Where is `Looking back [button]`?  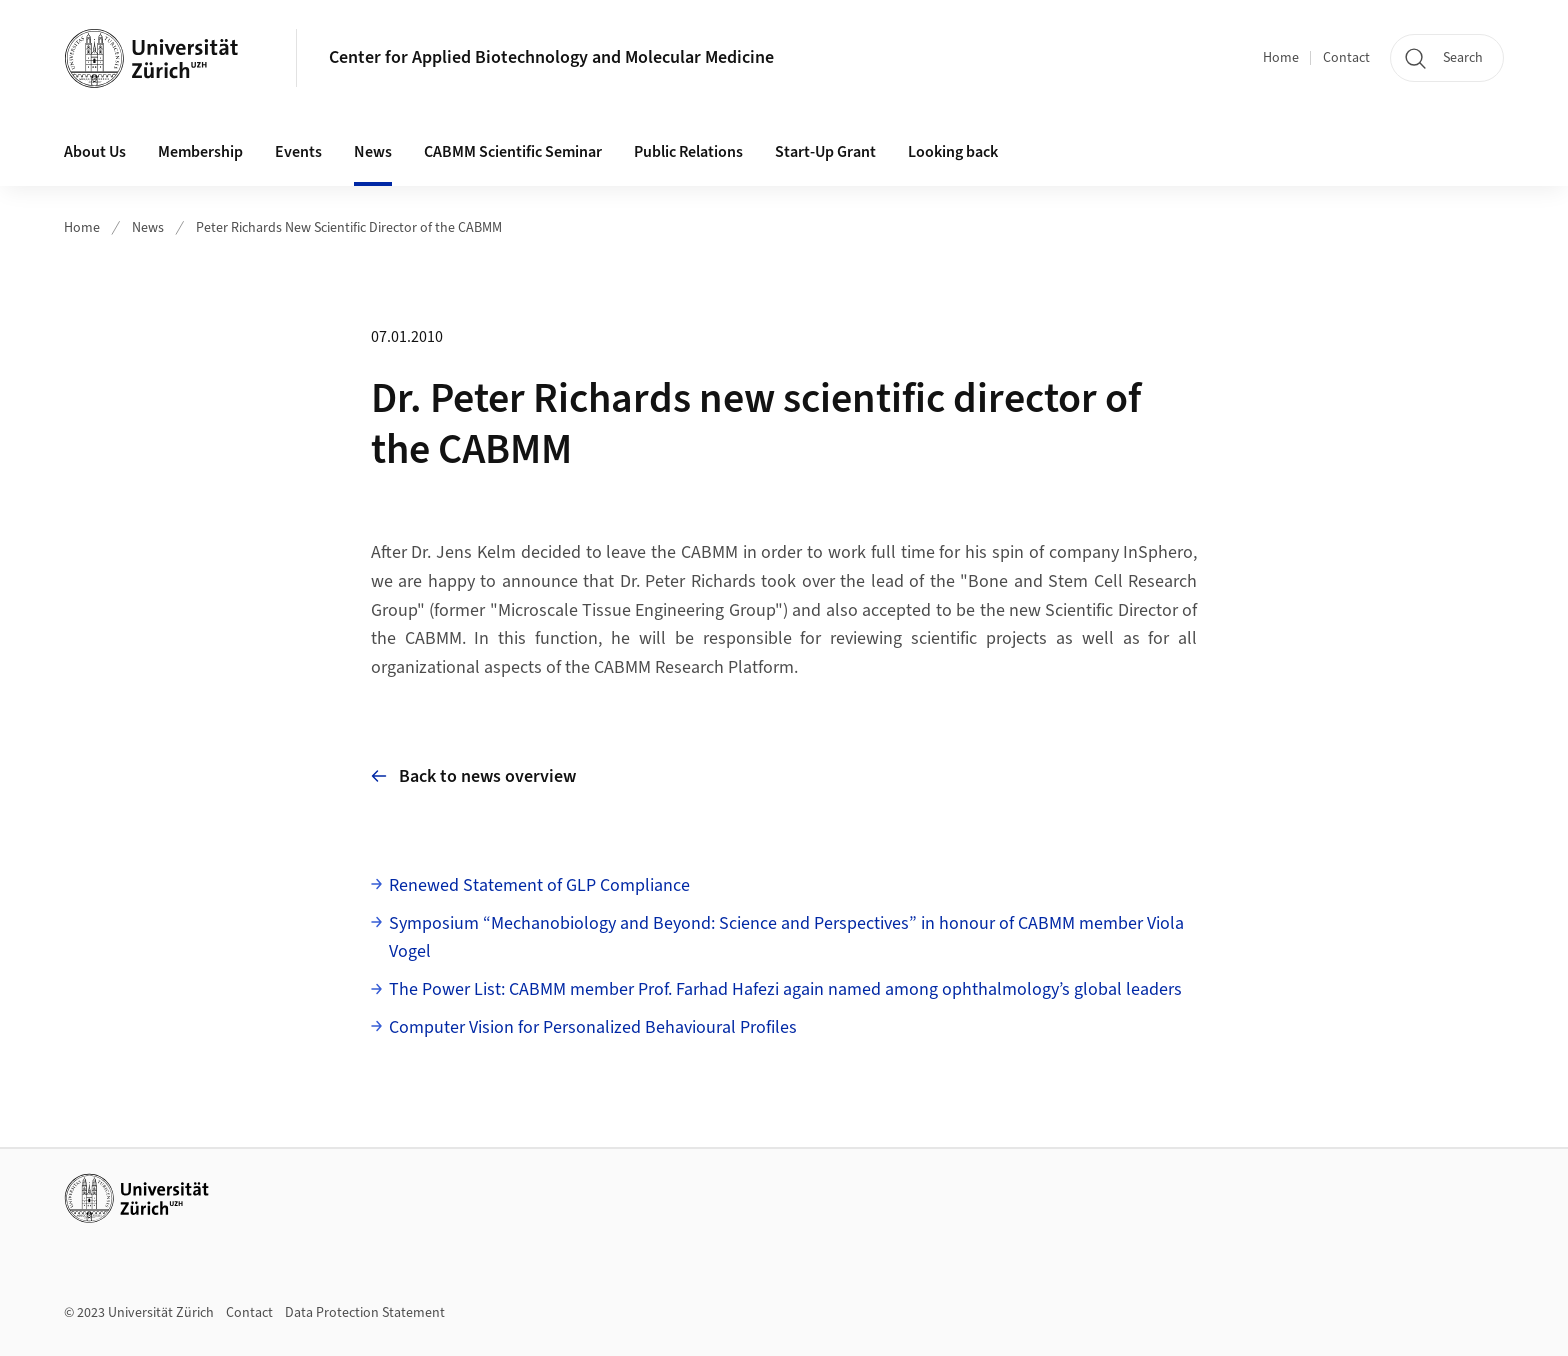
Looking back [button] is located at coordinates (953, 152).